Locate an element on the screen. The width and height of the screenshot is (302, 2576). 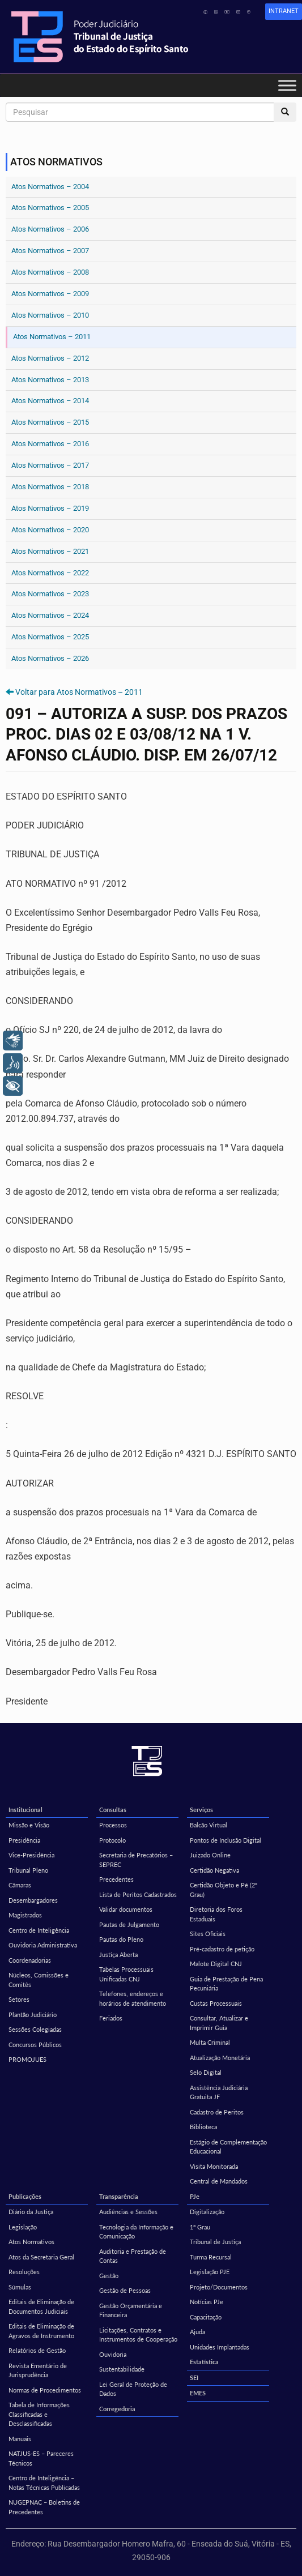
Atos Normativos – 2017 is located at coordinates (50, 465).